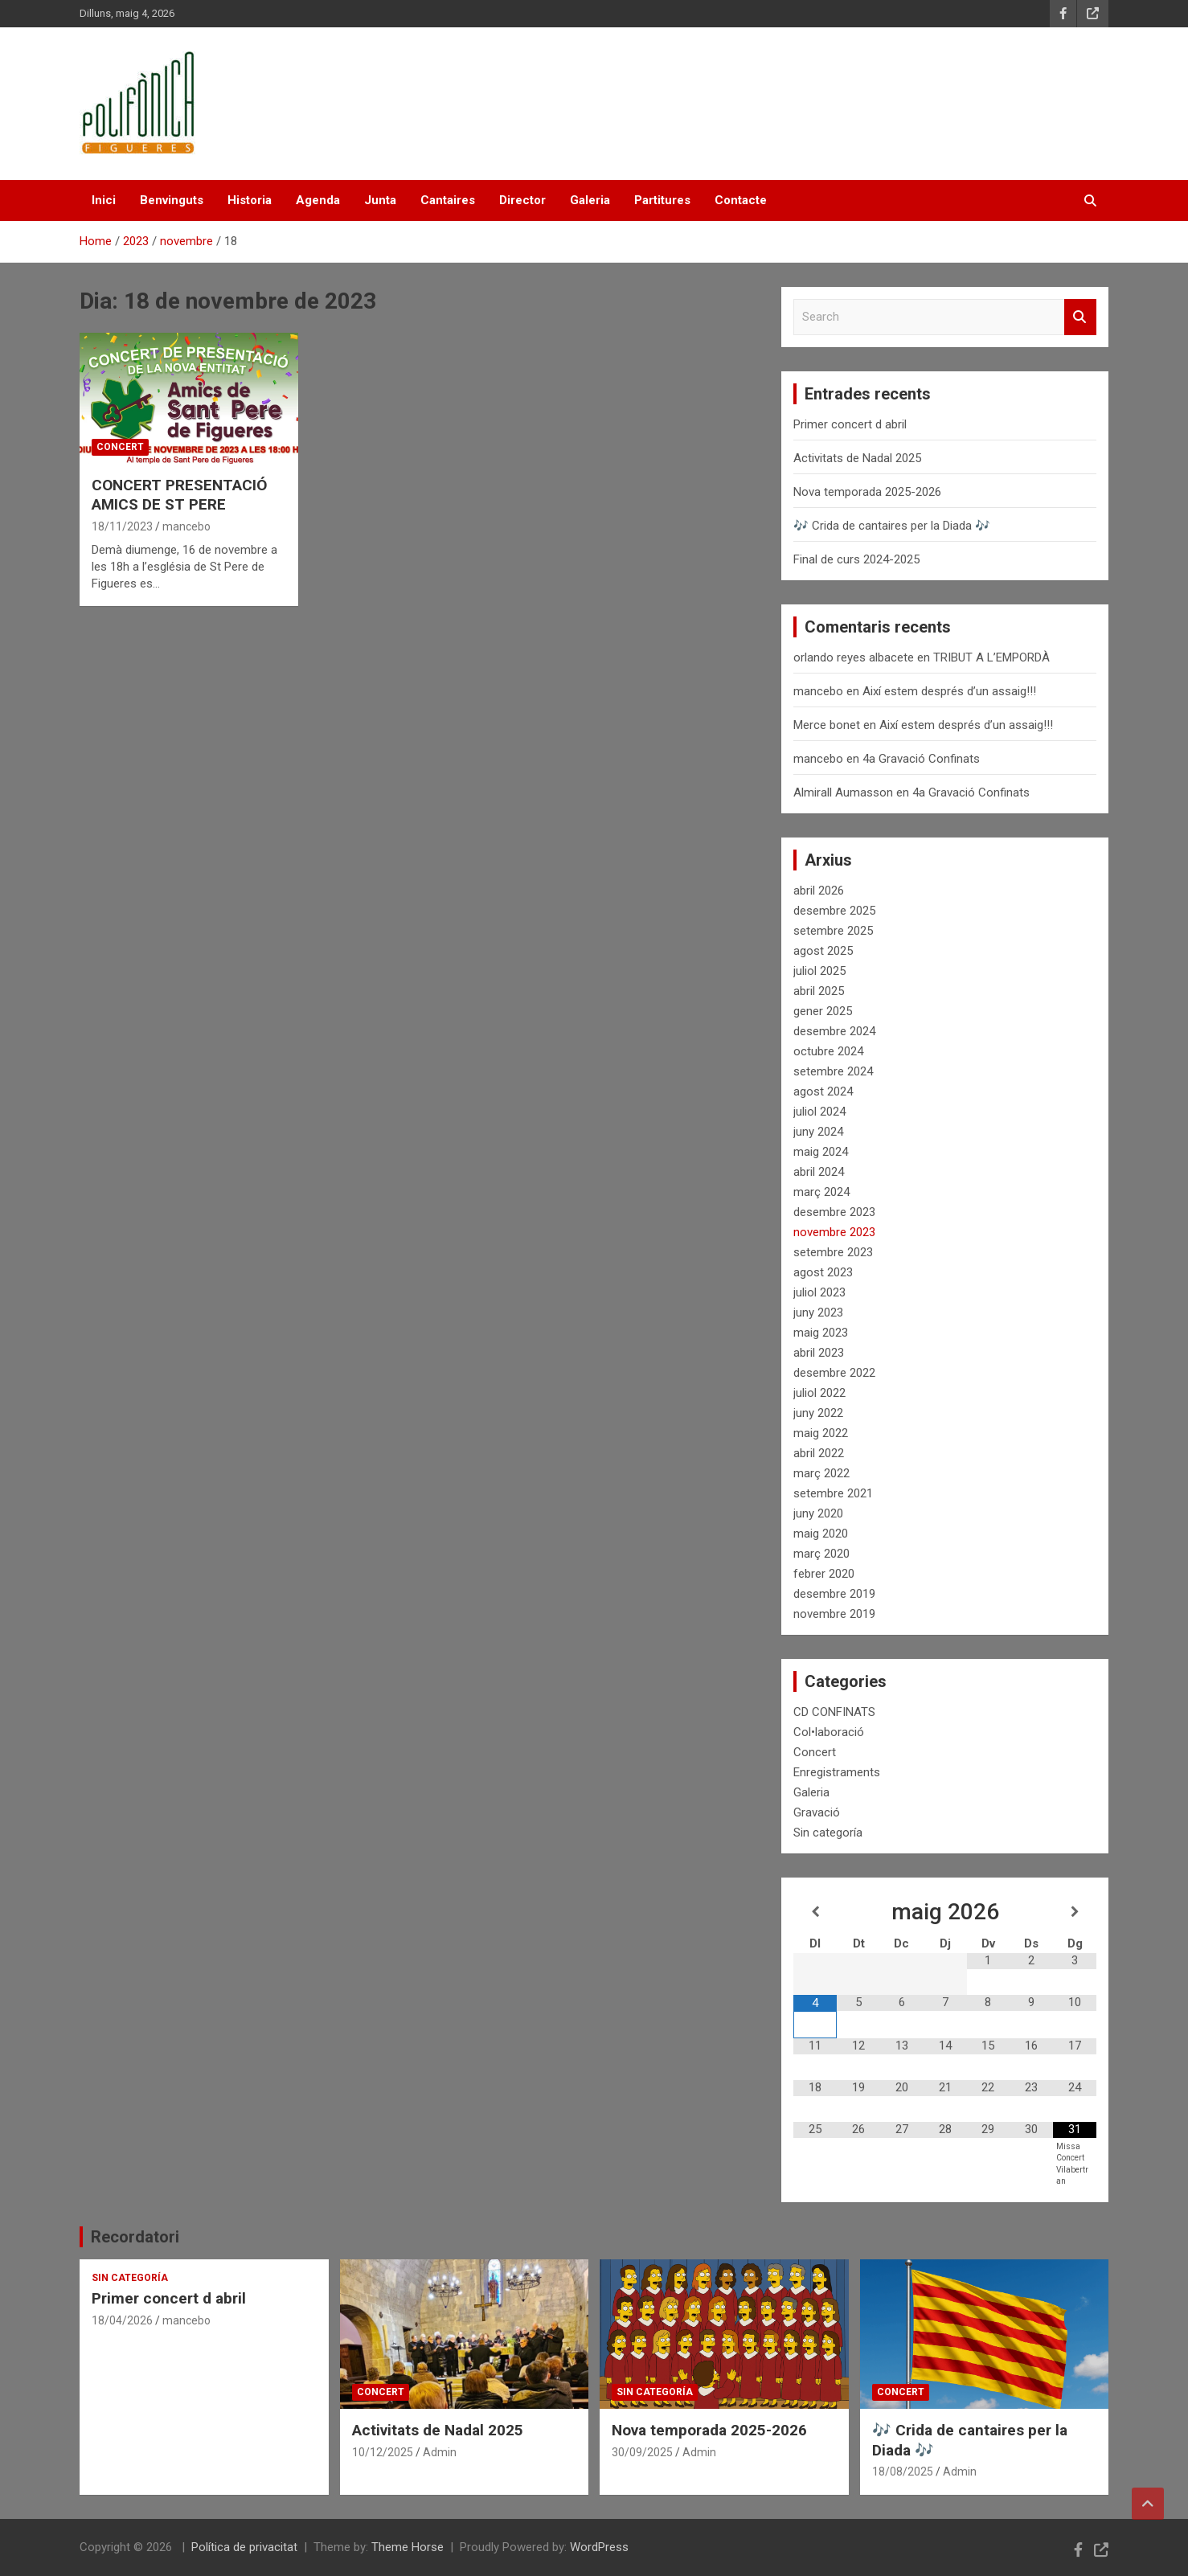 The width and height of the screenshot is (1188, 2576). What do you see at coordinates (818, 890) in the screenshot?
I see `abril 2026` at bounding box center [818, 890].